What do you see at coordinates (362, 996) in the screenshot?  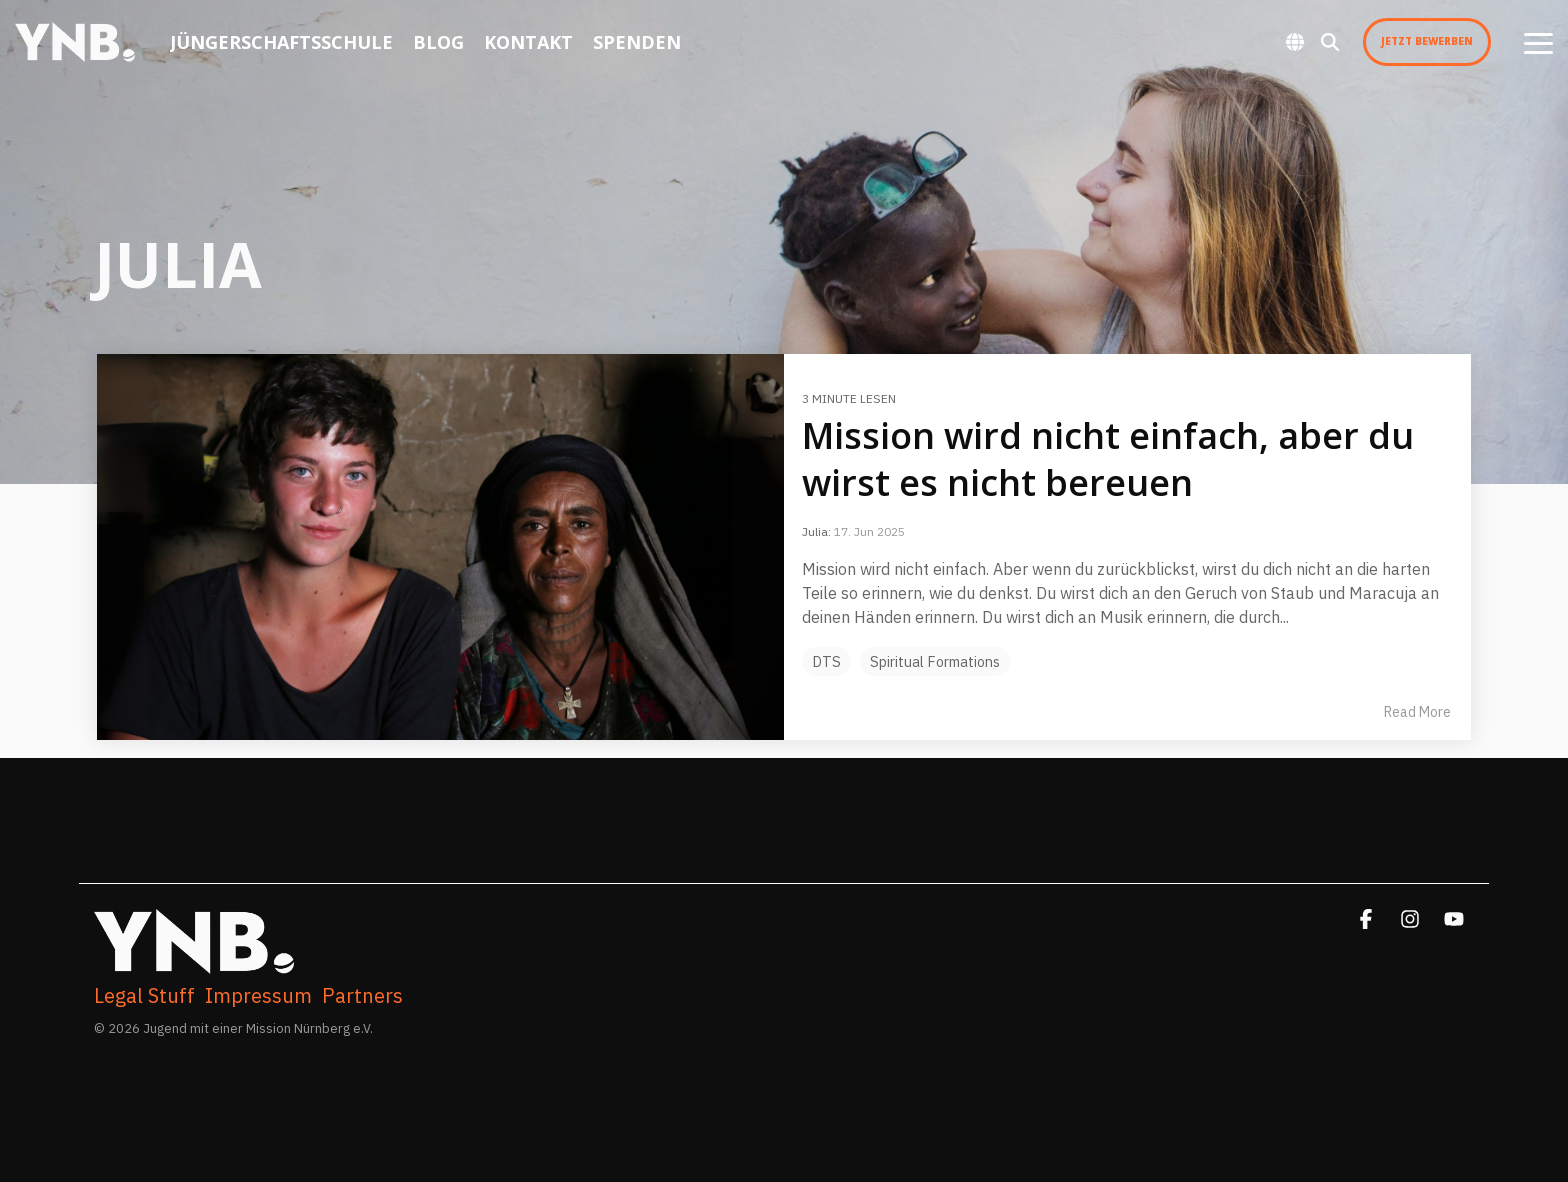 I see `Partners [menuitem]` at bounding box center [362, 996].